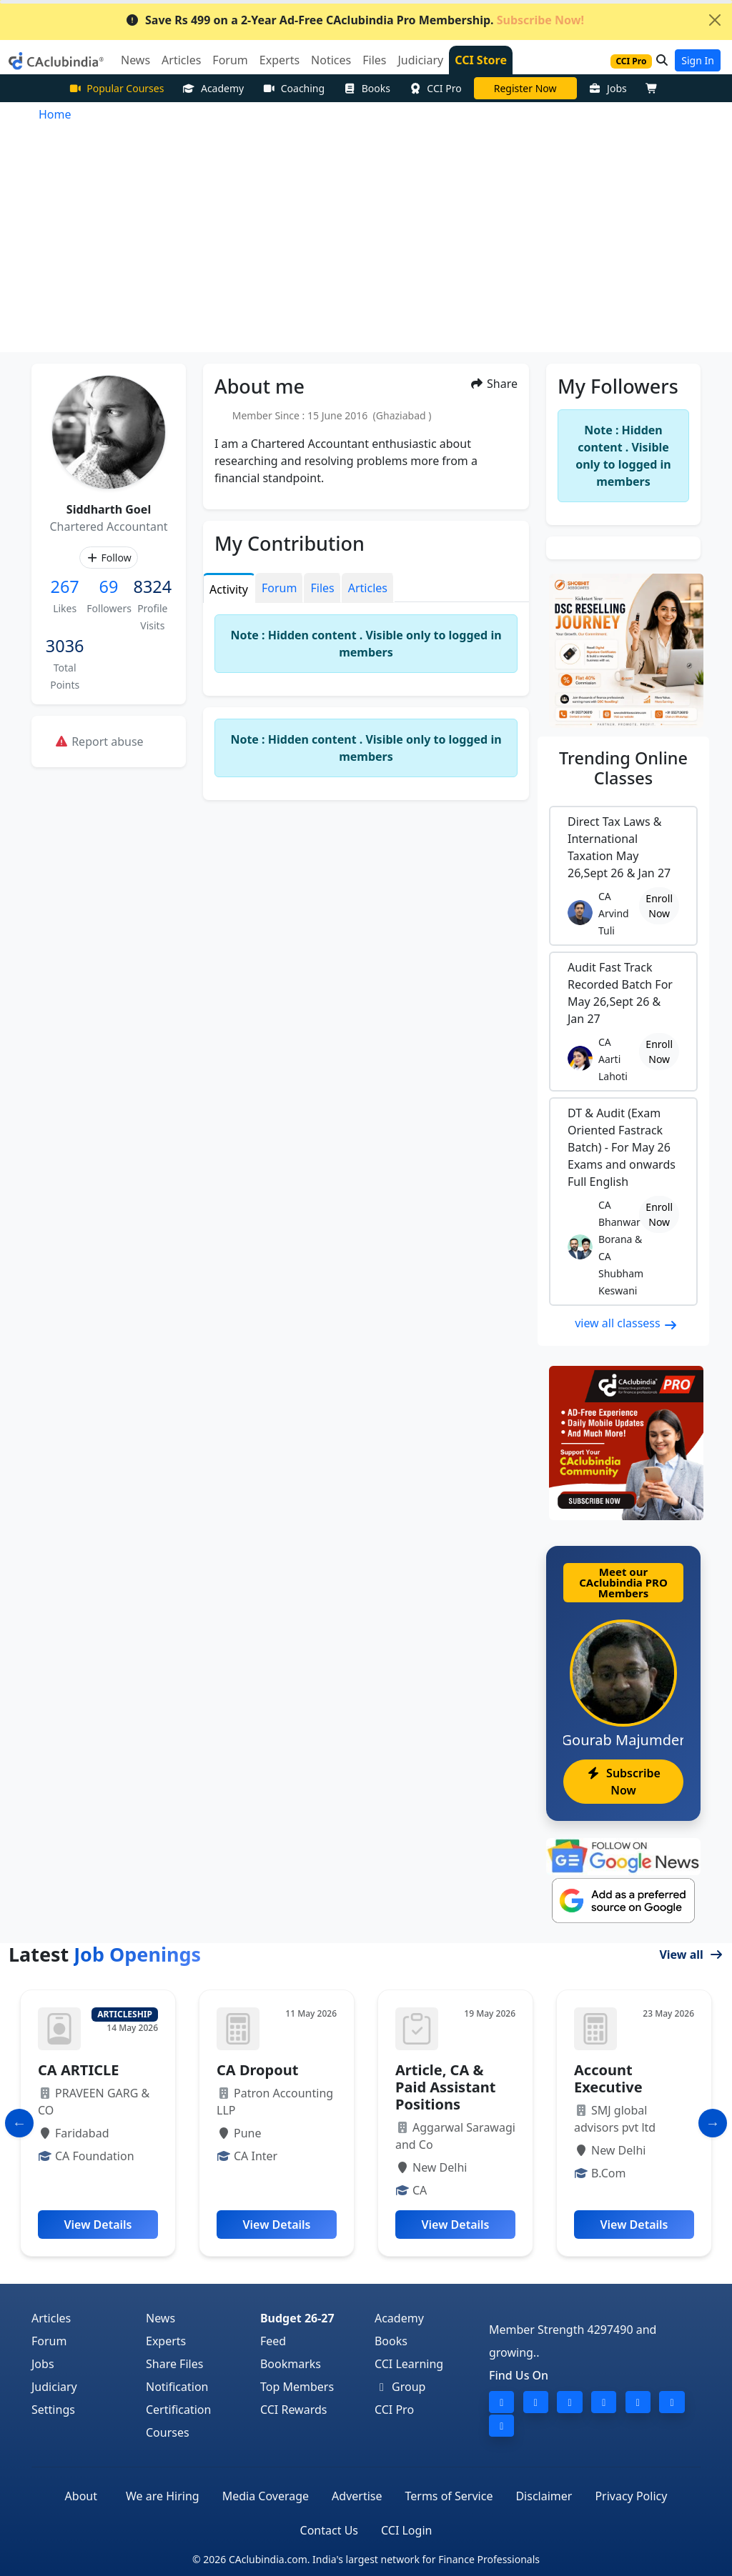 The width and height of the screenshot is (732, 2576). I want to click on Advertise, so click(357, 2496).